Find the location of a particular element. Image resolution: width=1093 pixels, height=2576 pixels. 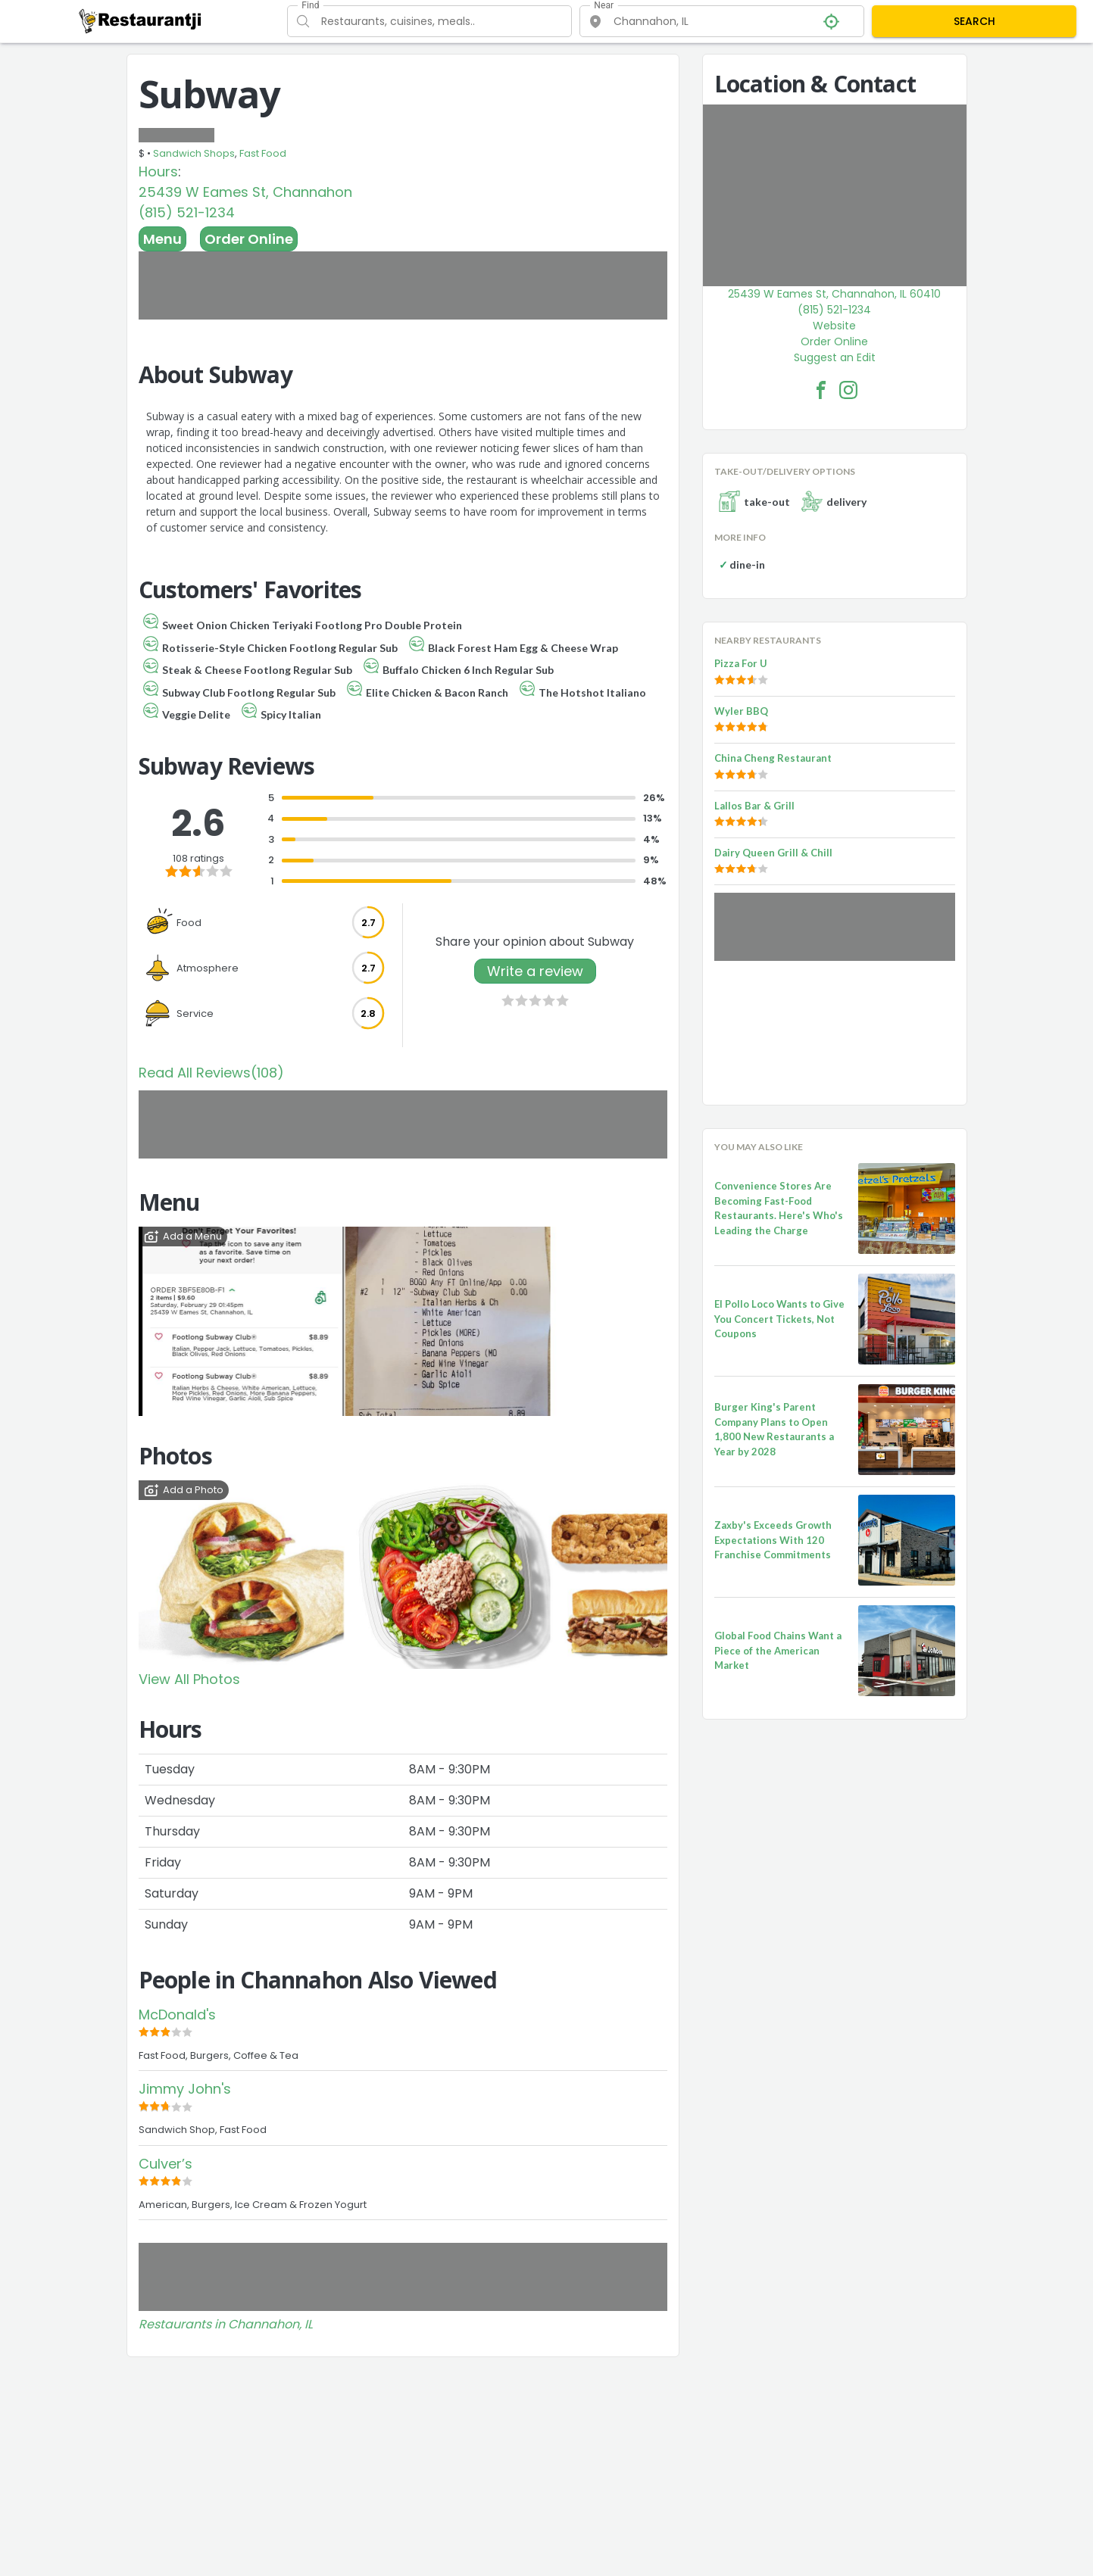

Wyler BBQ is located at coordinates (741, 711).